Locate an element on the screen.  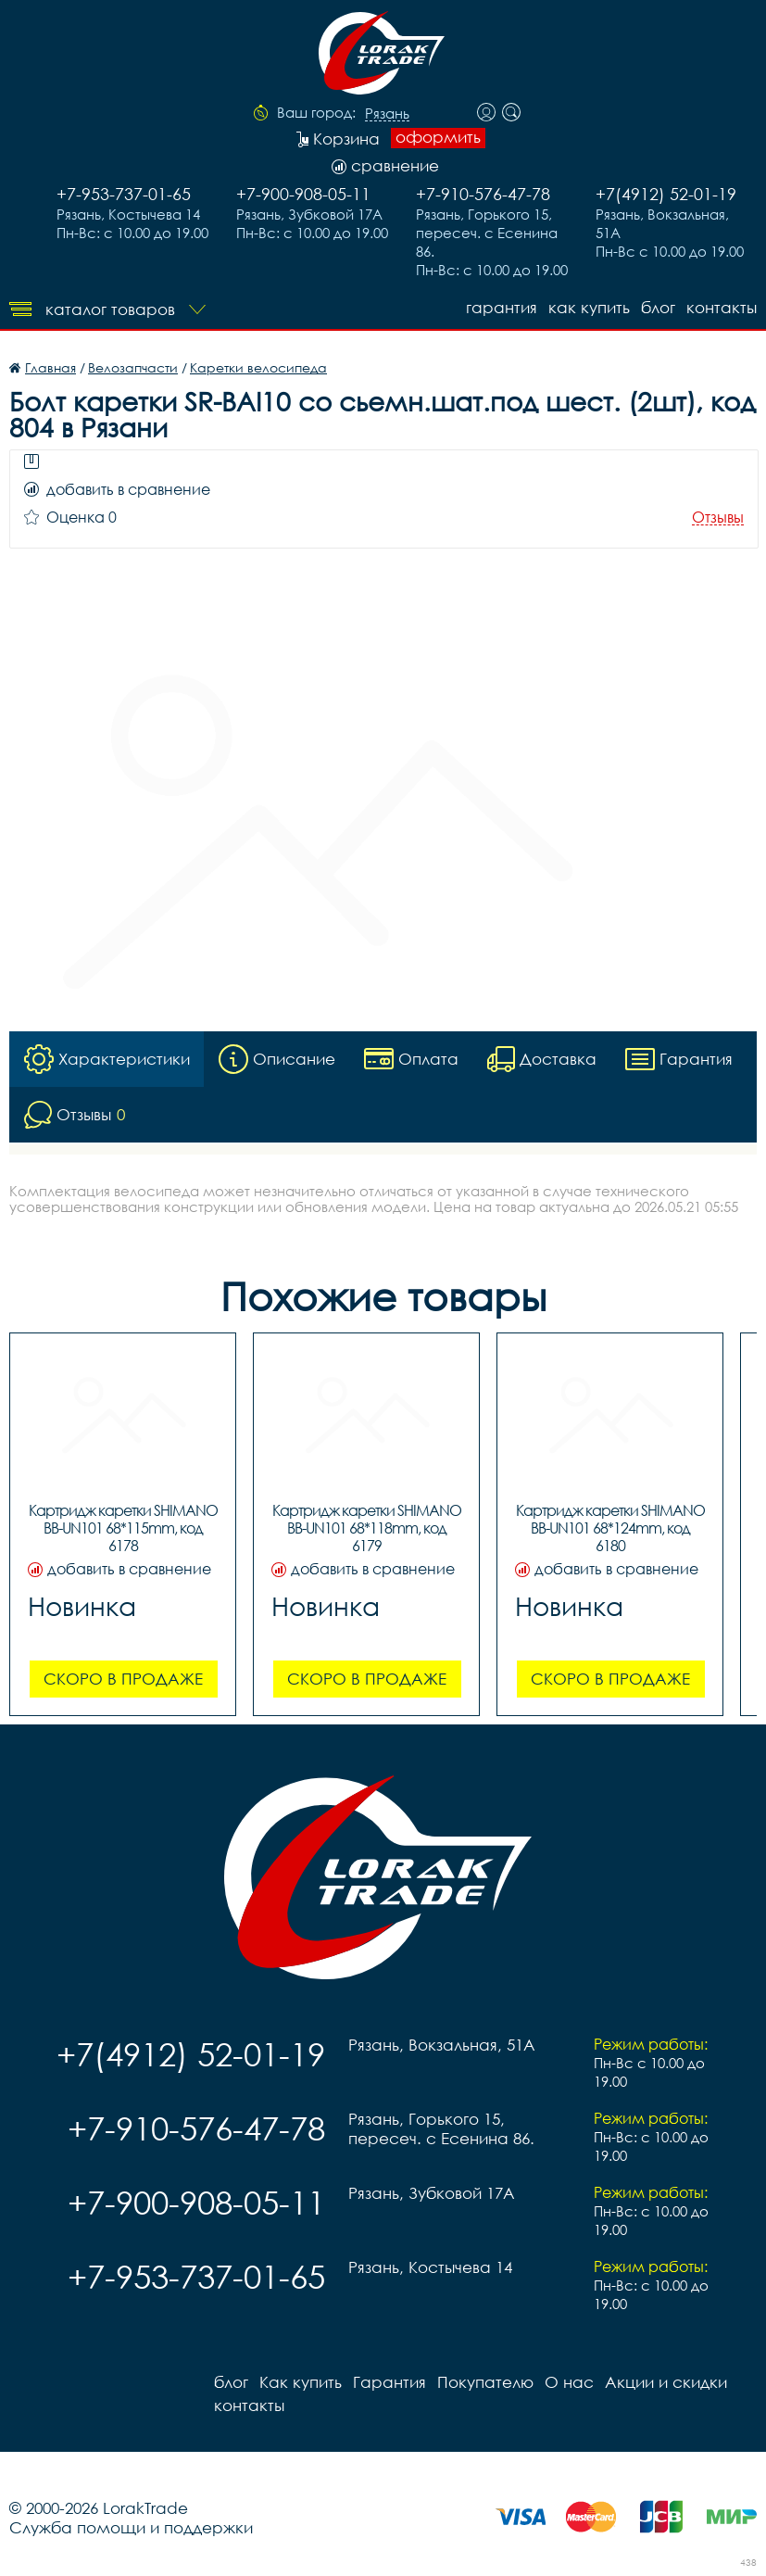
Отзывы is located at coordinates (718, 517).